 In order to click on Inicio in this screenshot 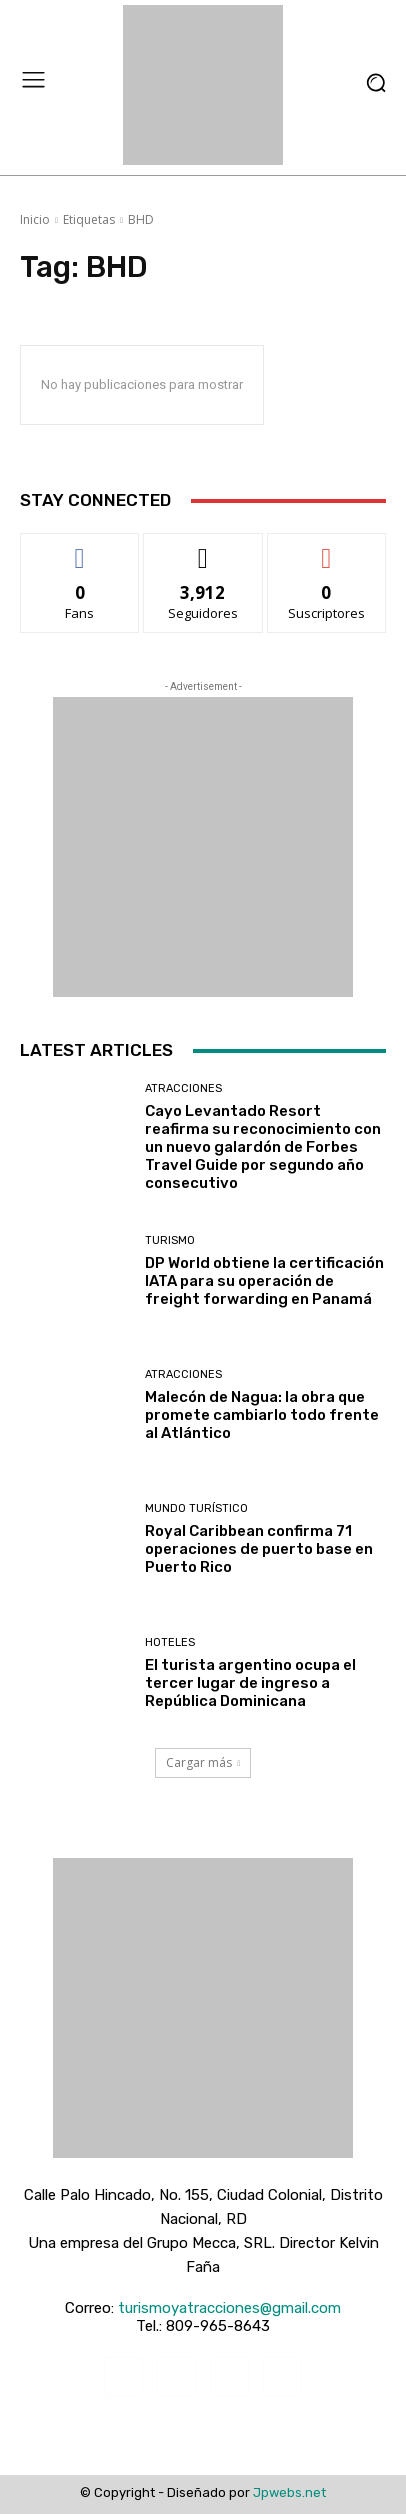, I will do `click(35, 219)`.